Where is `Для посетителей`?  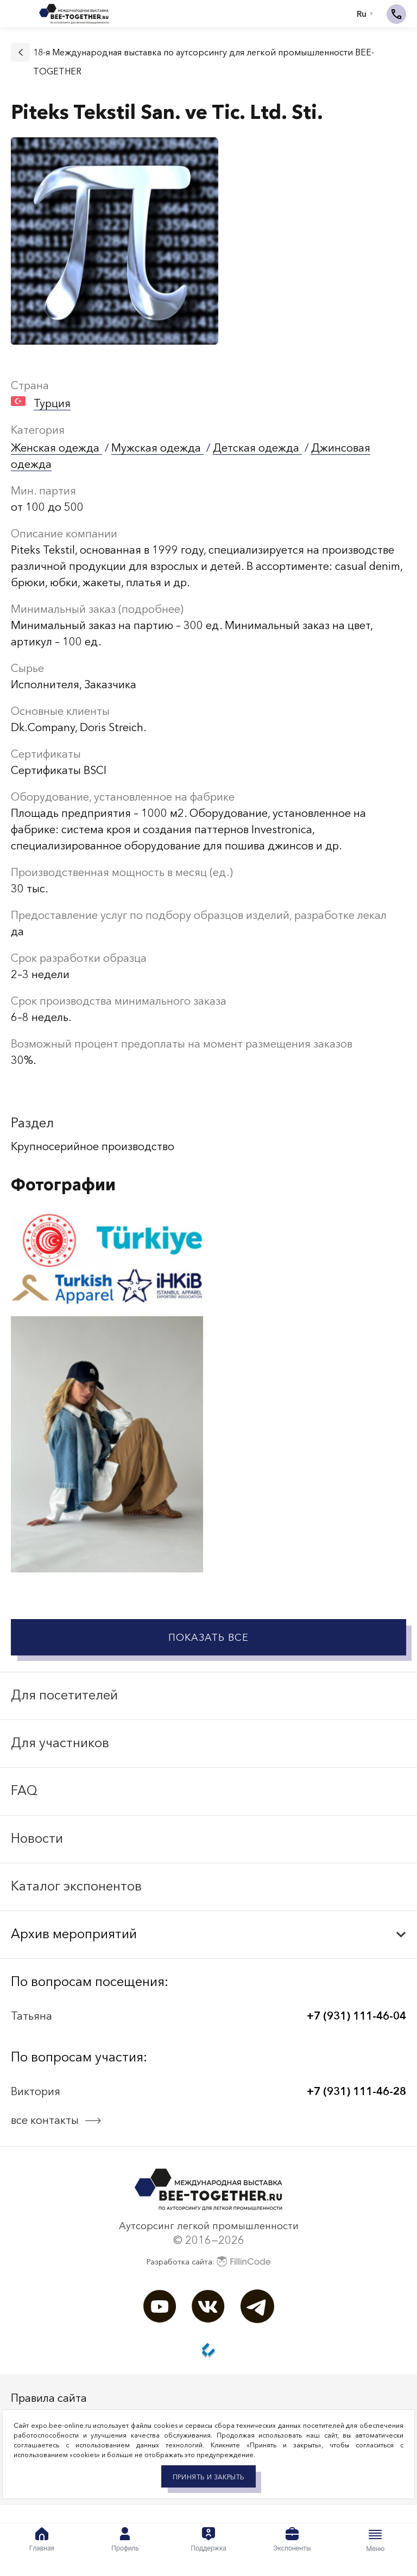 Для посетителей is located at coordinates (64, 1695).